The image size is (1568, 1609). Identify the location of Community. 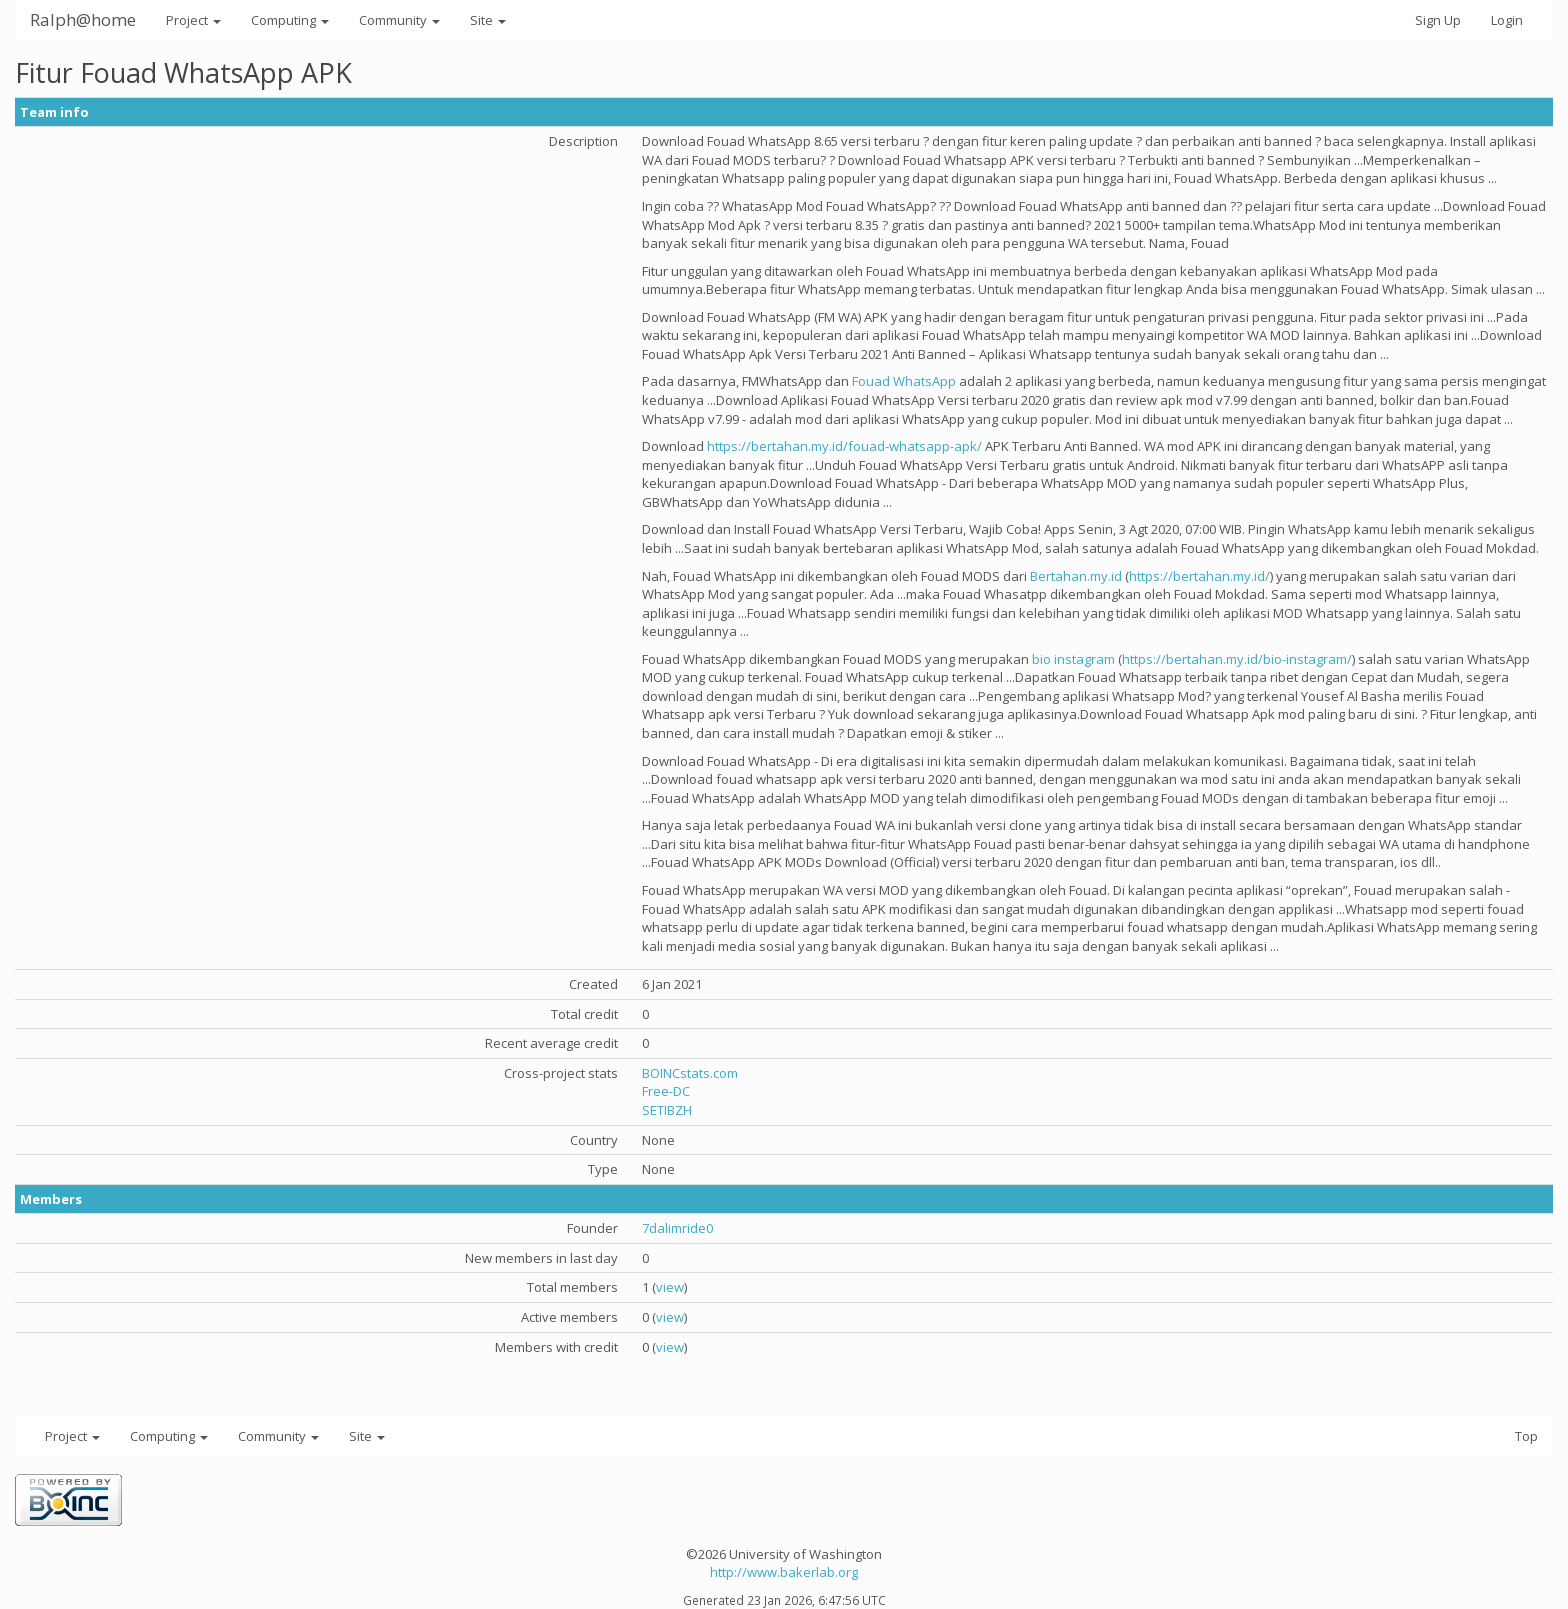
(399, 20).